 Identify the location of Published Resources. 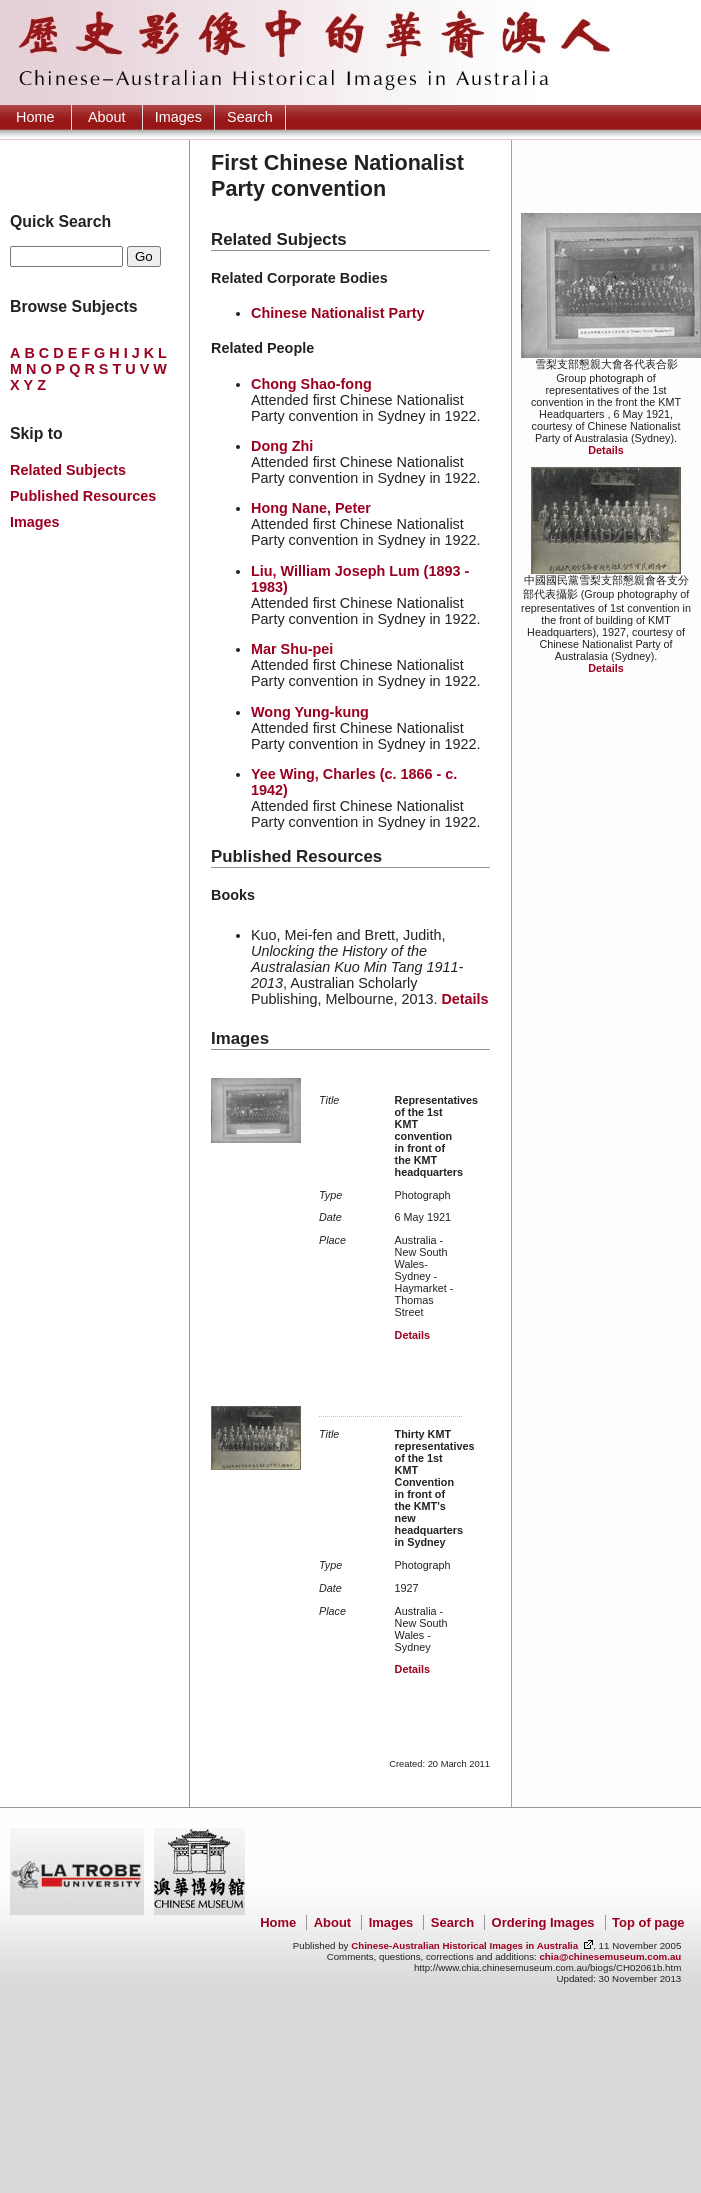
(83, 496).